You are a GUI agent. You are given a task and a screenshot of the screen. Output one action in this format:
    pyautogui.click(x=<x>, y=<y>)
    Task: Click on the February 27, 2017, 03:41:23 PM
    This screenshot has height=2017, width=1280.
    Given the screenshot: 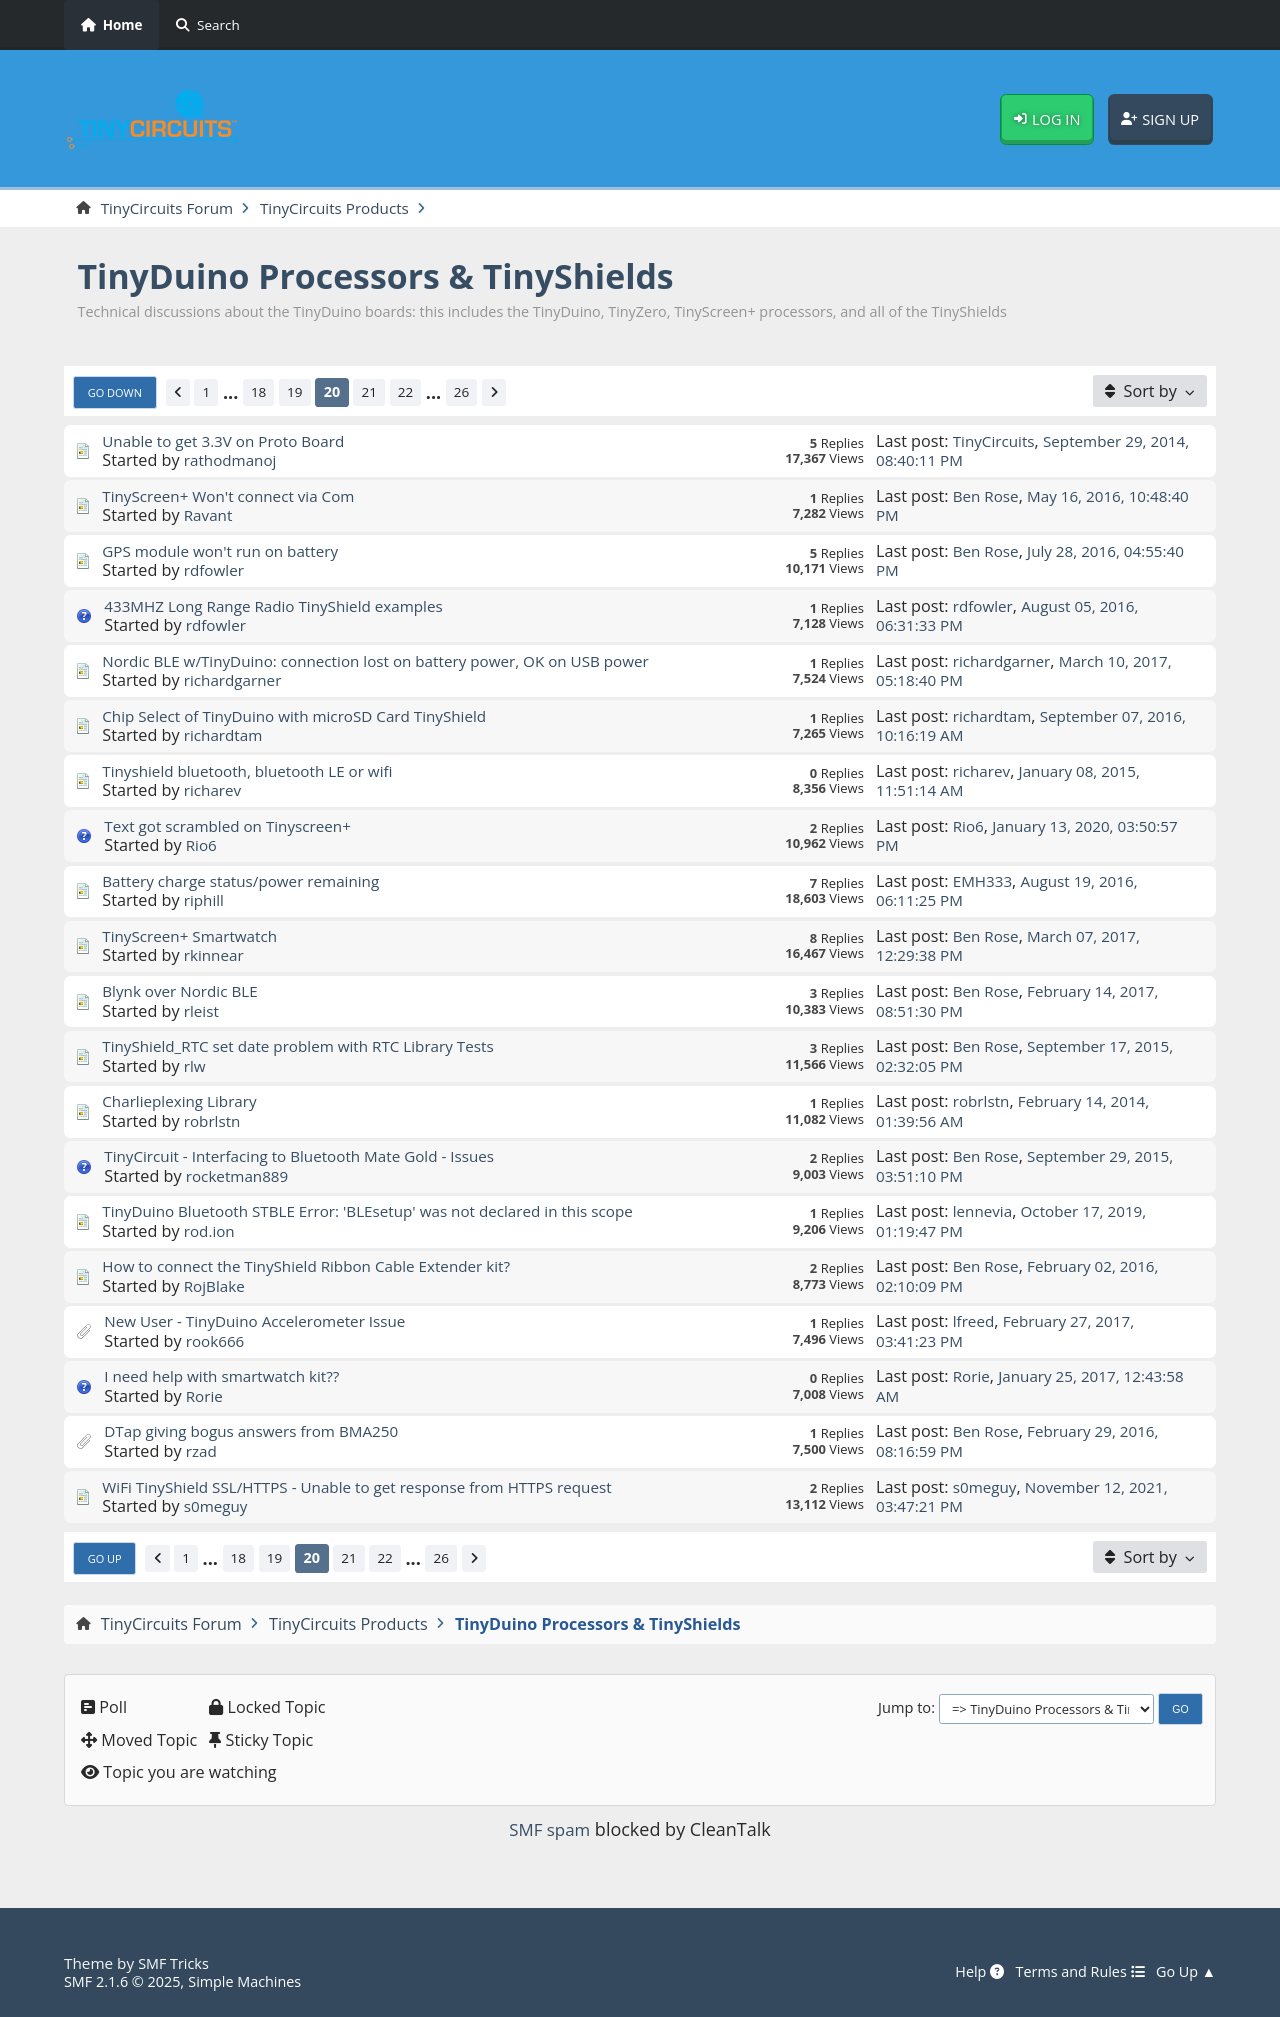 What is the action you would take?
    pyautogui.click(x=1010, y=1332)
    